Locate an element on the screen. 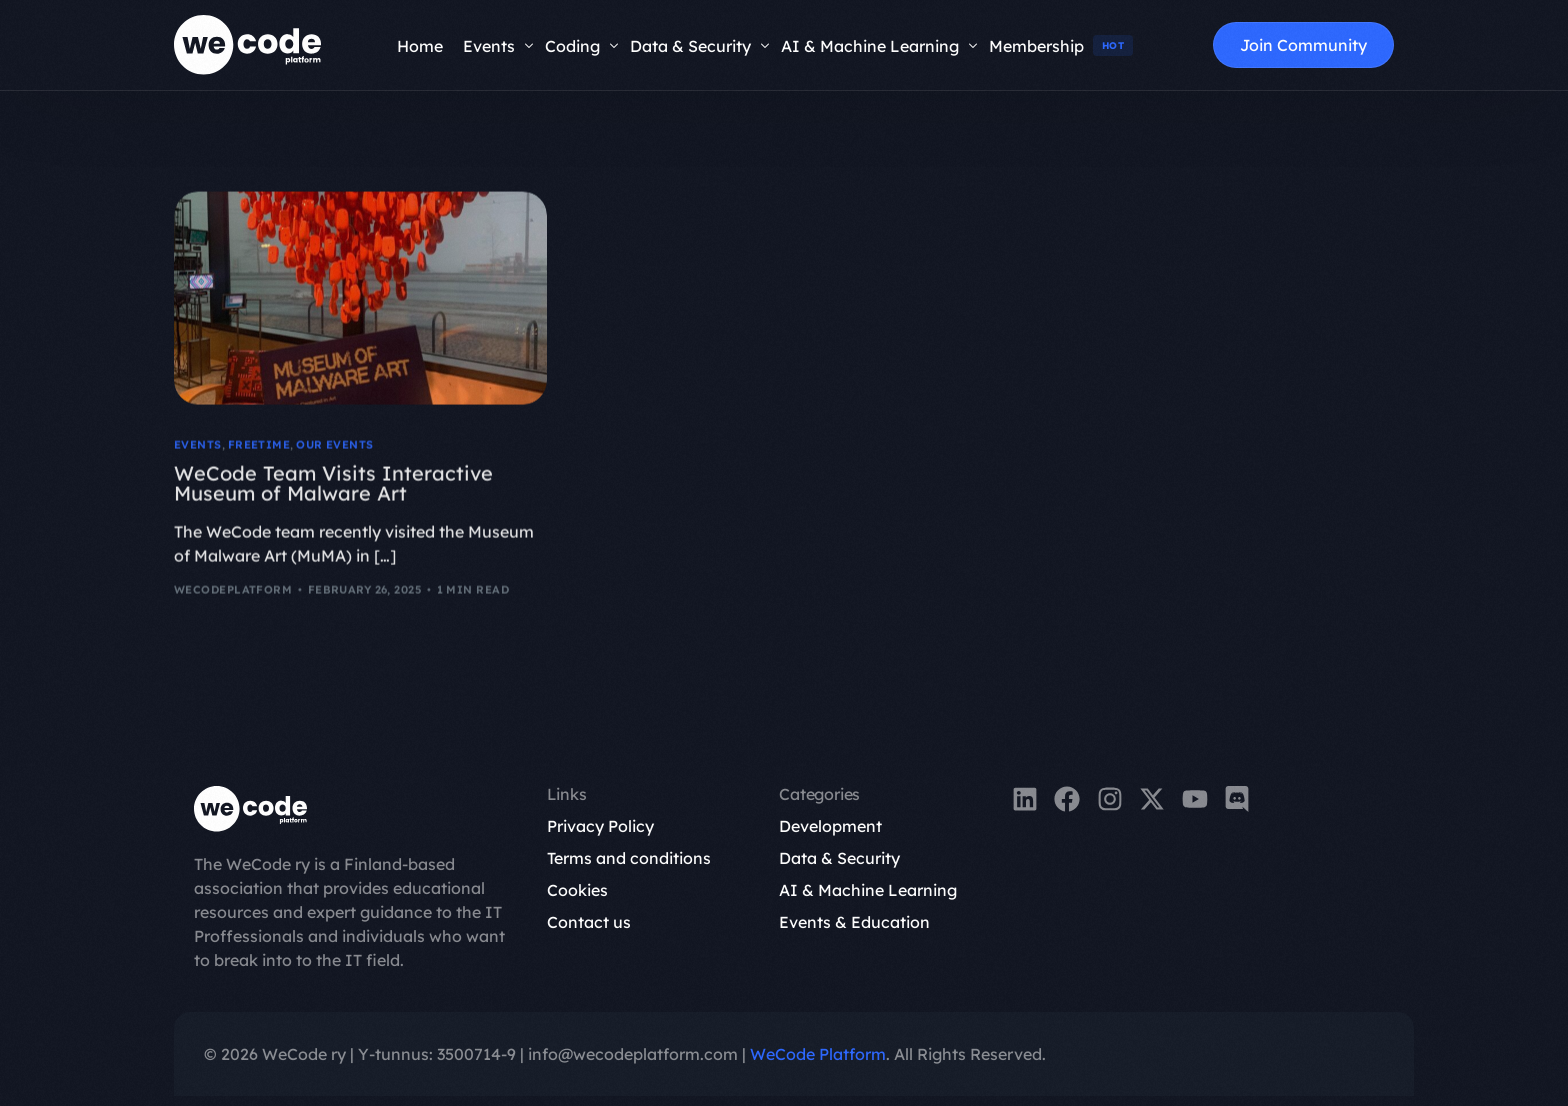 The image size is (1568, 1106). FreeTime is located at coordinates (259, 448).